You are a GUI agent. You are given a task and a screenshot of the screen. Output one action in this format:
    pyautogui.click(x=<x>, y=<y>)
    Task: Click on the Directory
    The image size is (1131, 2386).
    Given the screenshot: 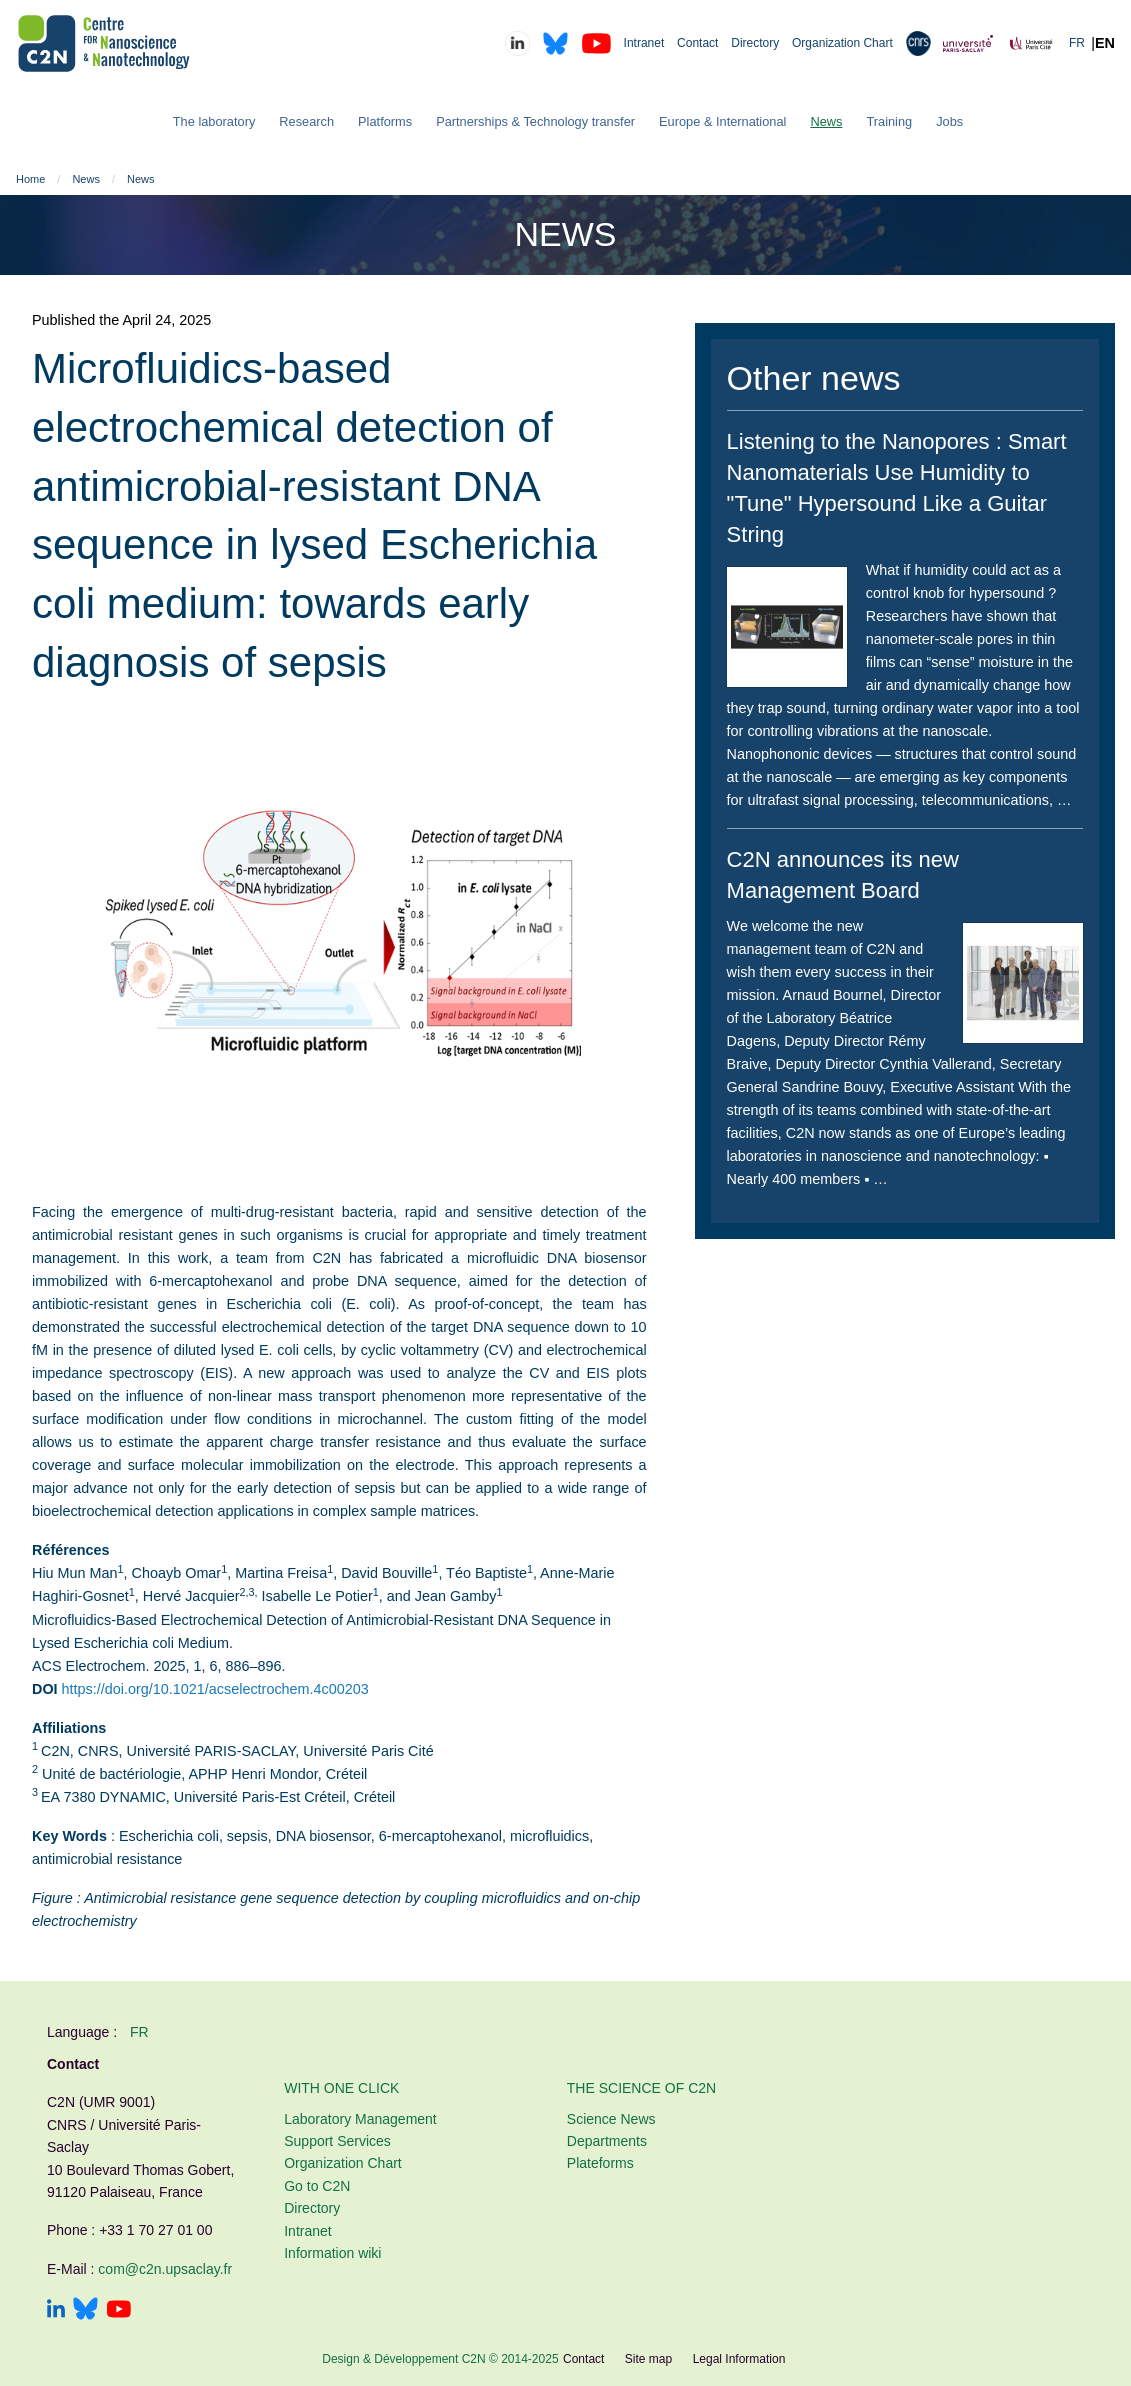 What is the action you would take?
    pyautogui.click(x=755, y=43)
    